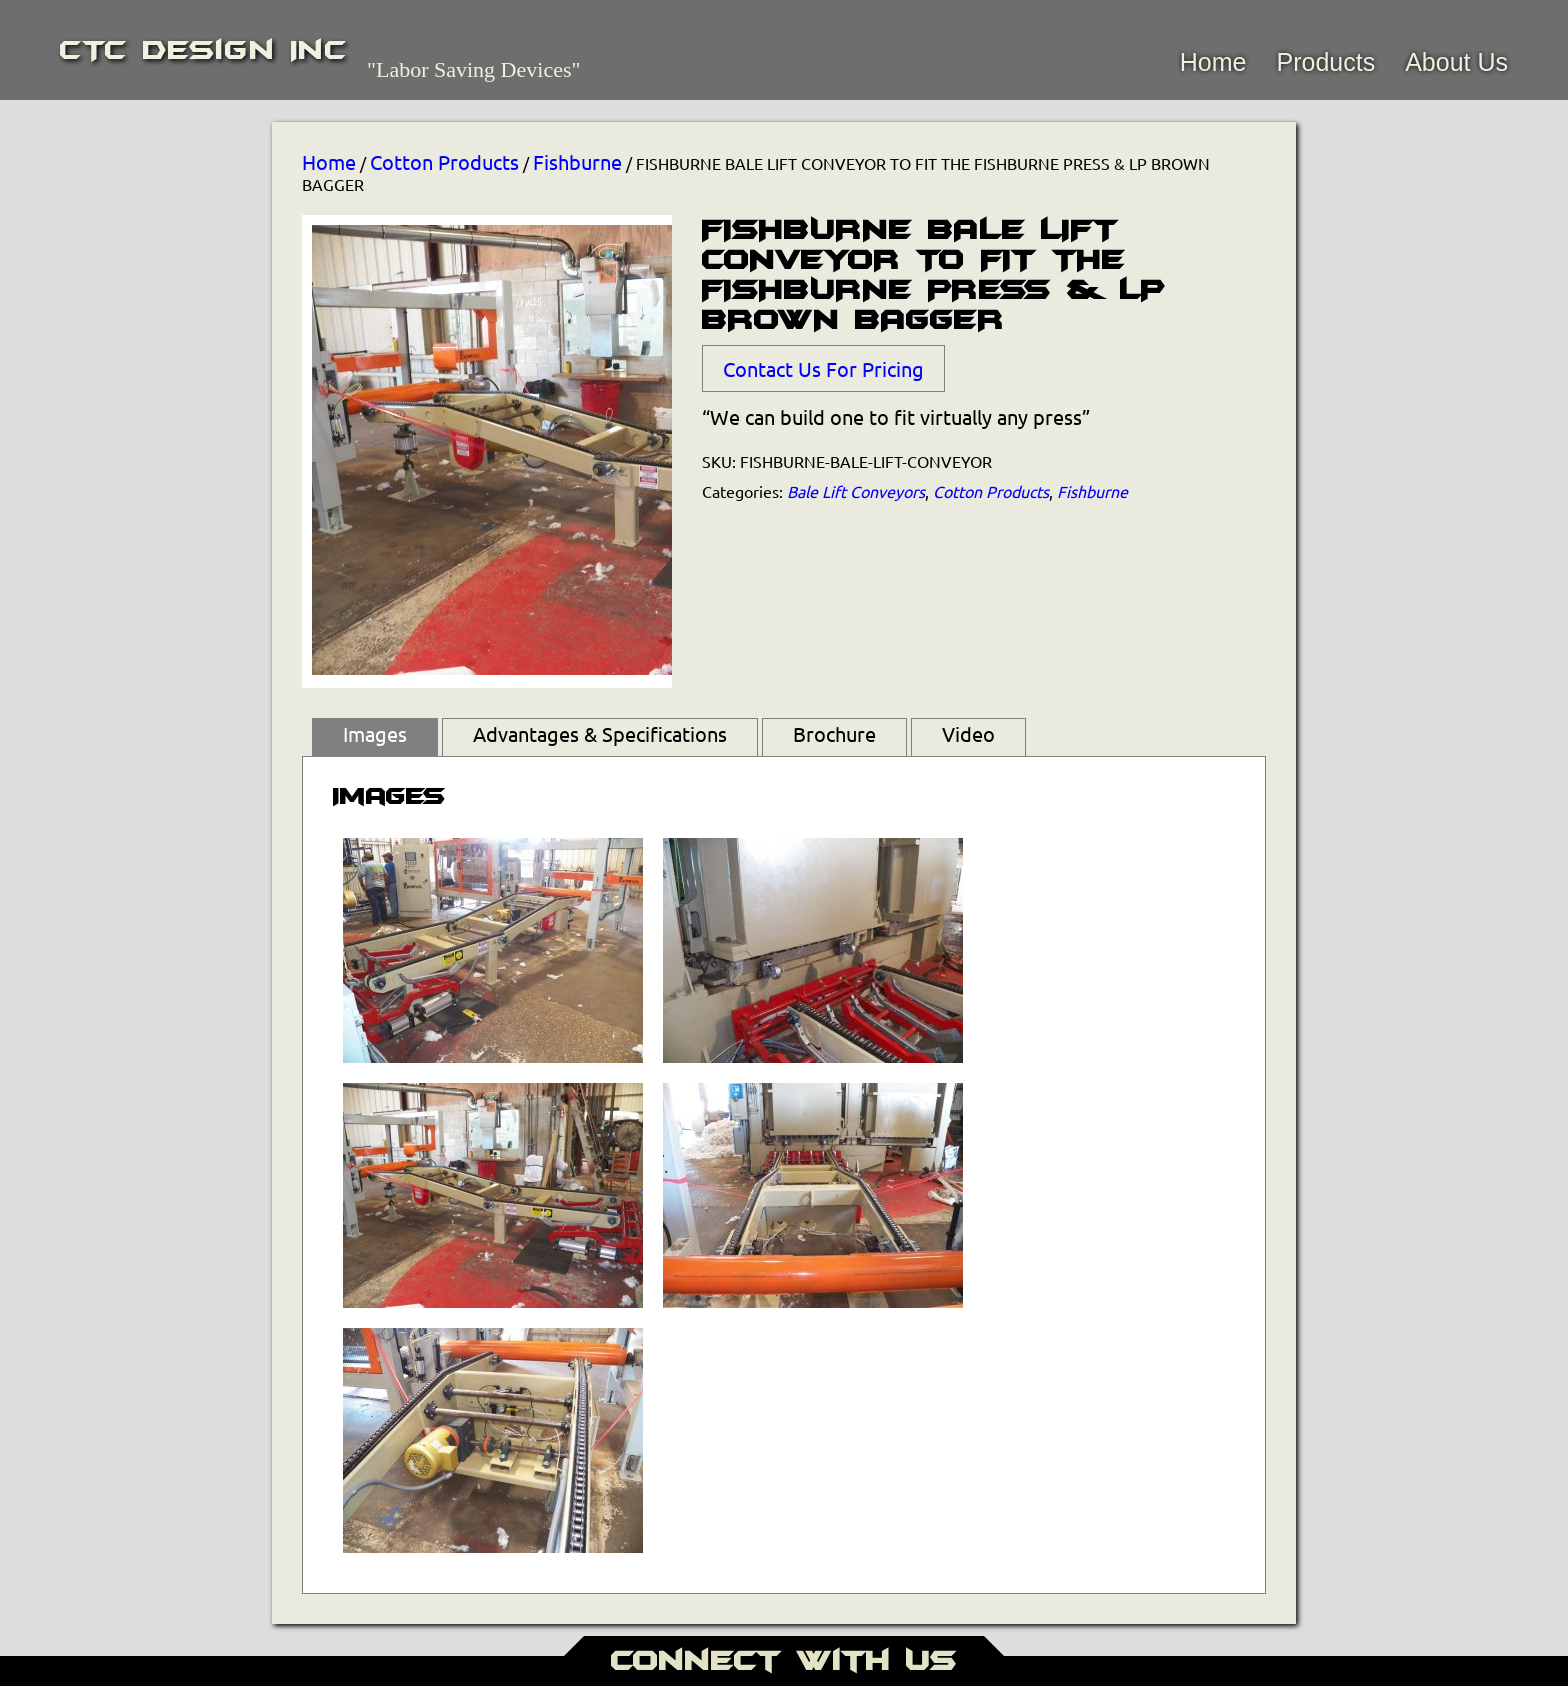  I want to click on CTC Design Inc, so click(203, 50).